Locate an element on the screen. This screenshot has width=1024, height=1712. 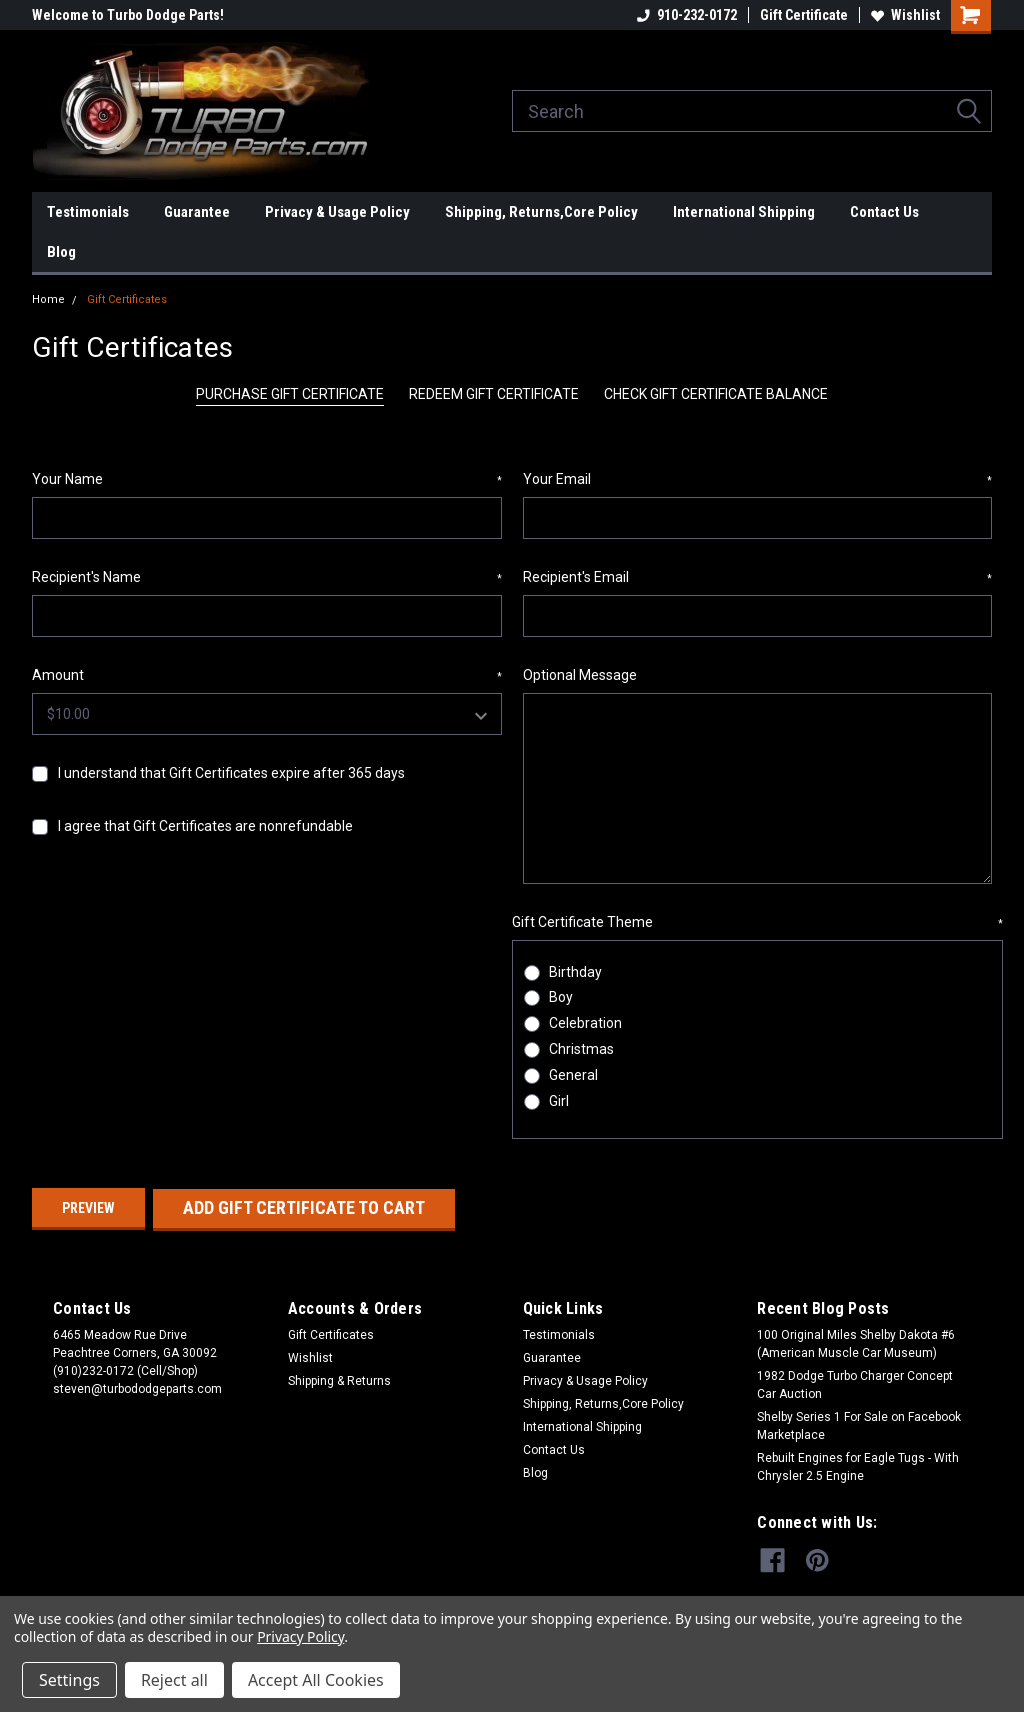
Check Gift Certificate Balance is located at coordinates (716, 394).